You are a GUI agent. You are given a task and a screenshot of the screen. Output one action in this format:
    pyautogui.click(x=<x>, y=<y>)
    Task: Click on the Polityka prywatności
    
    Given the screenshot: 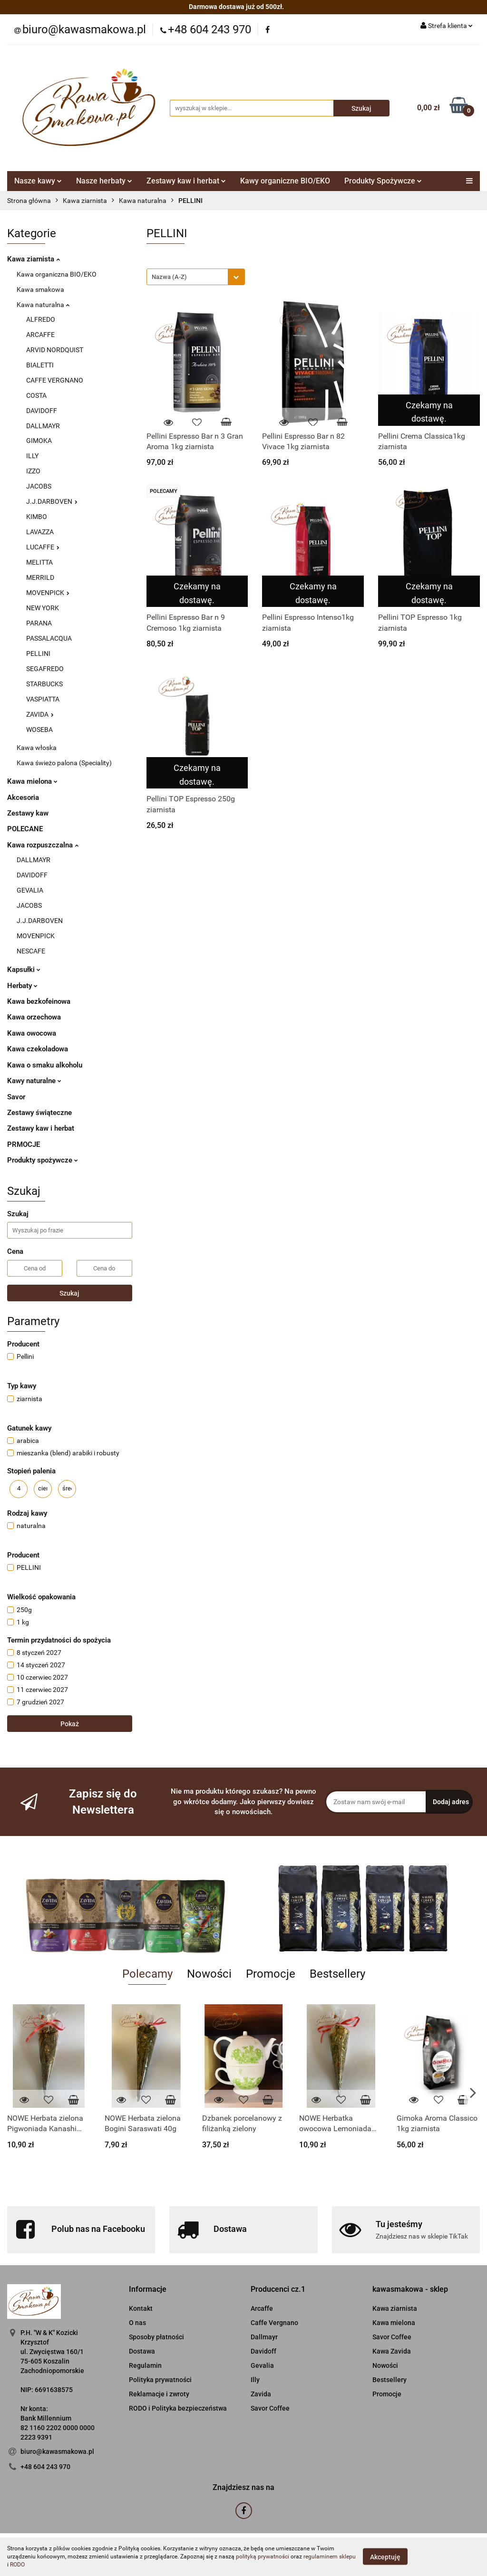 What is the action you would take?
    pyautogui.click(x=160, y=2380)
    